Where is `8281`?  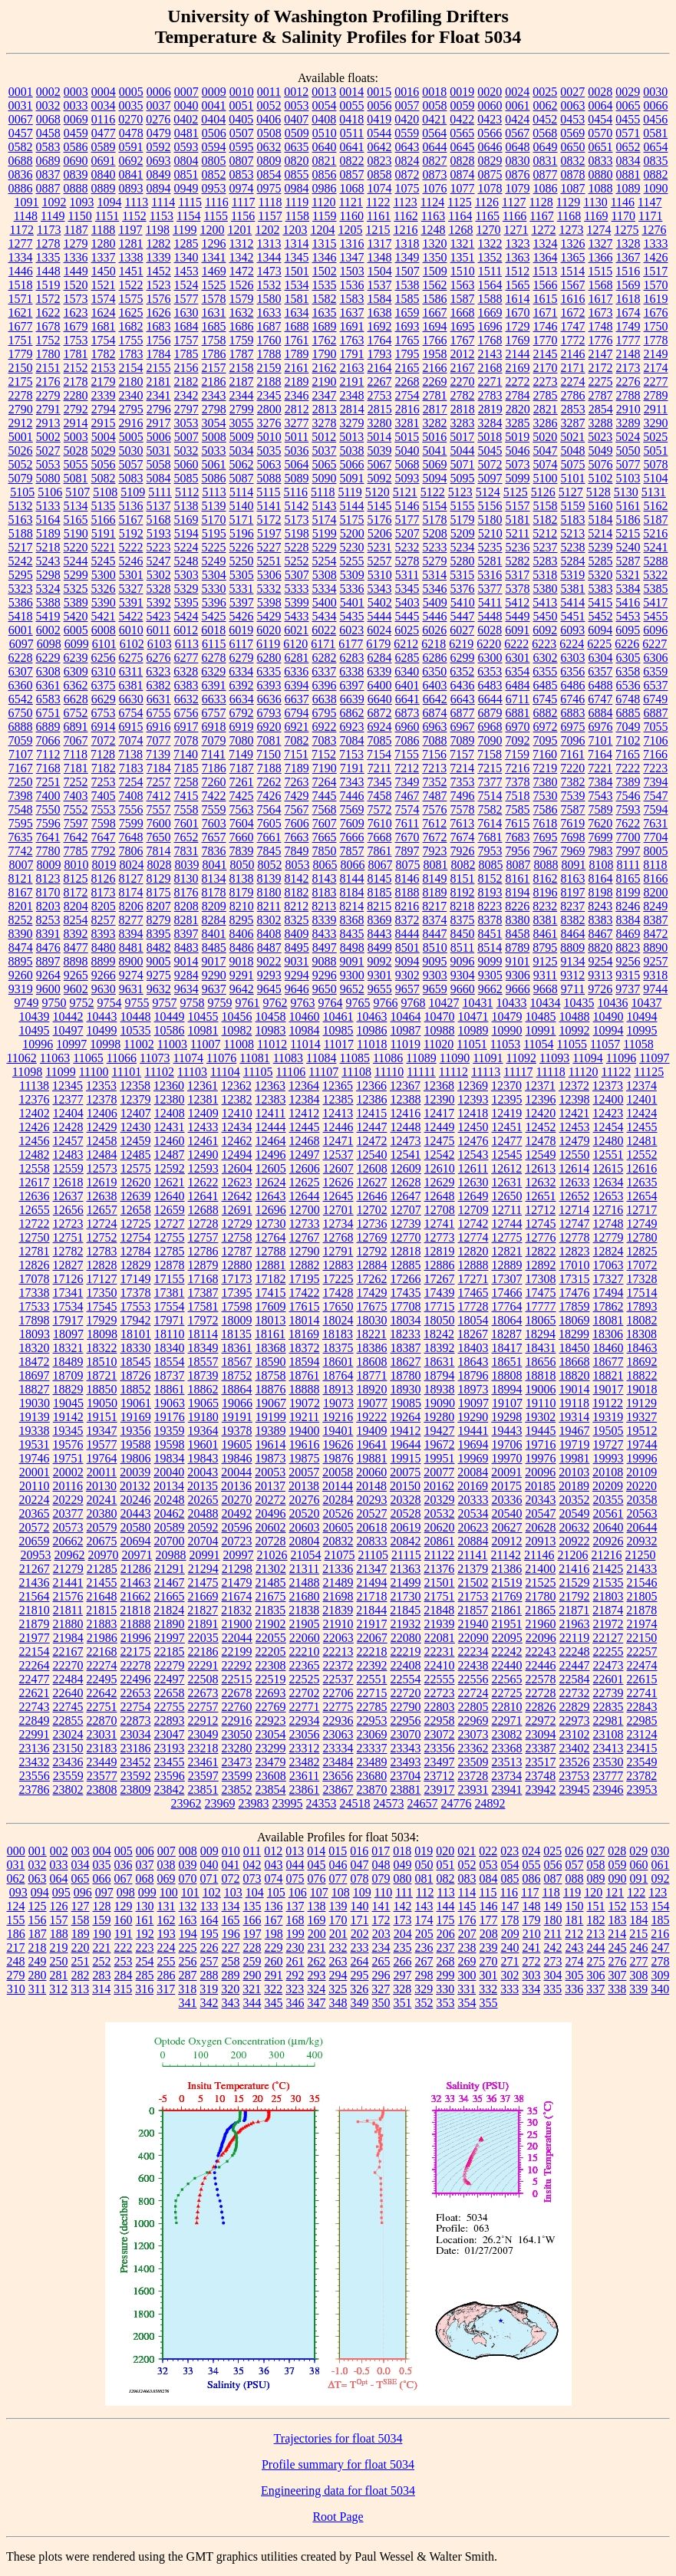 8281 is located at coordinates (186, 919).